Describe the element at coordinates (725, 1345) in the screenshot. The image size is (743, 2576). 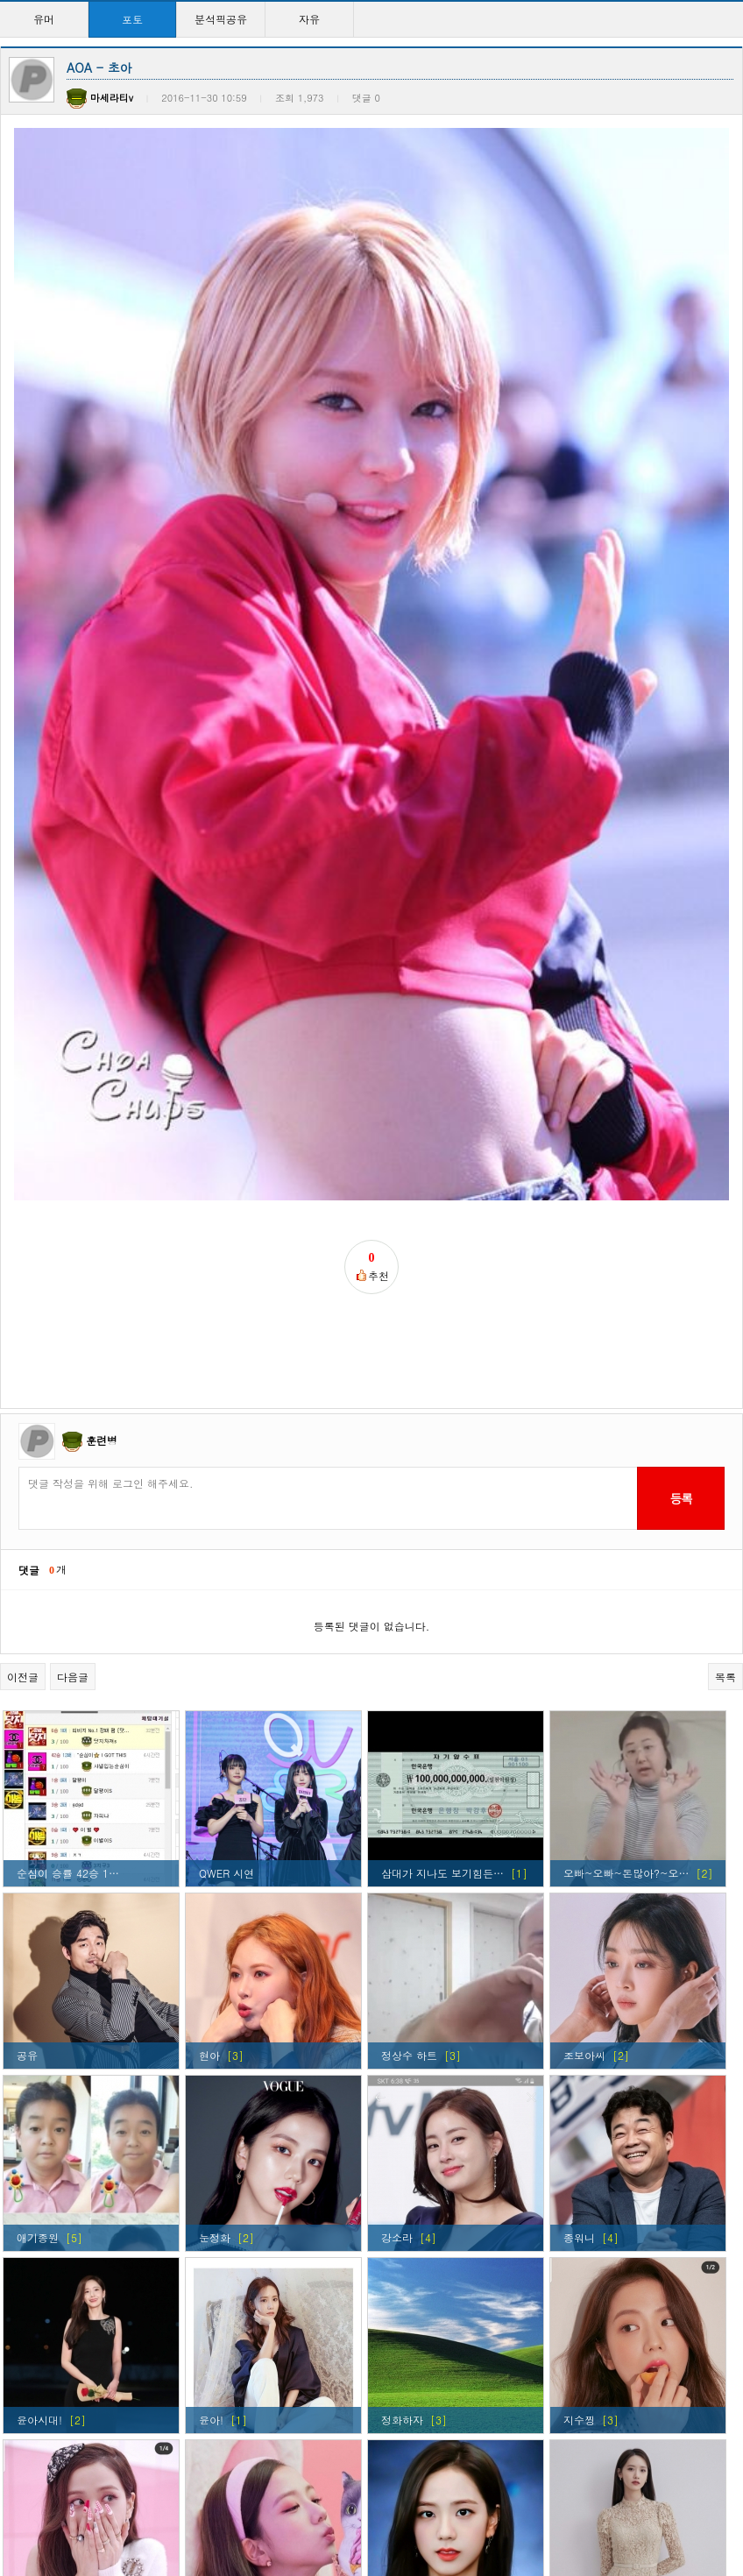
I see `목록` at that location.